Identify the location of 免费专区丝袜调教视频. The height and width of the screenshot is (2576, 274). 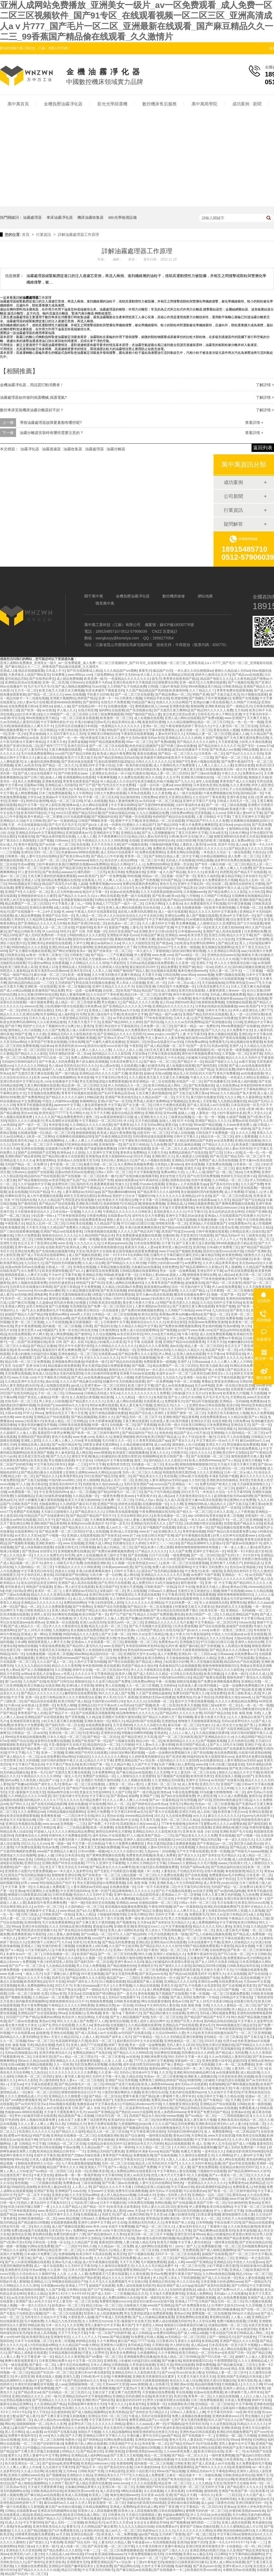
(131, 2191).